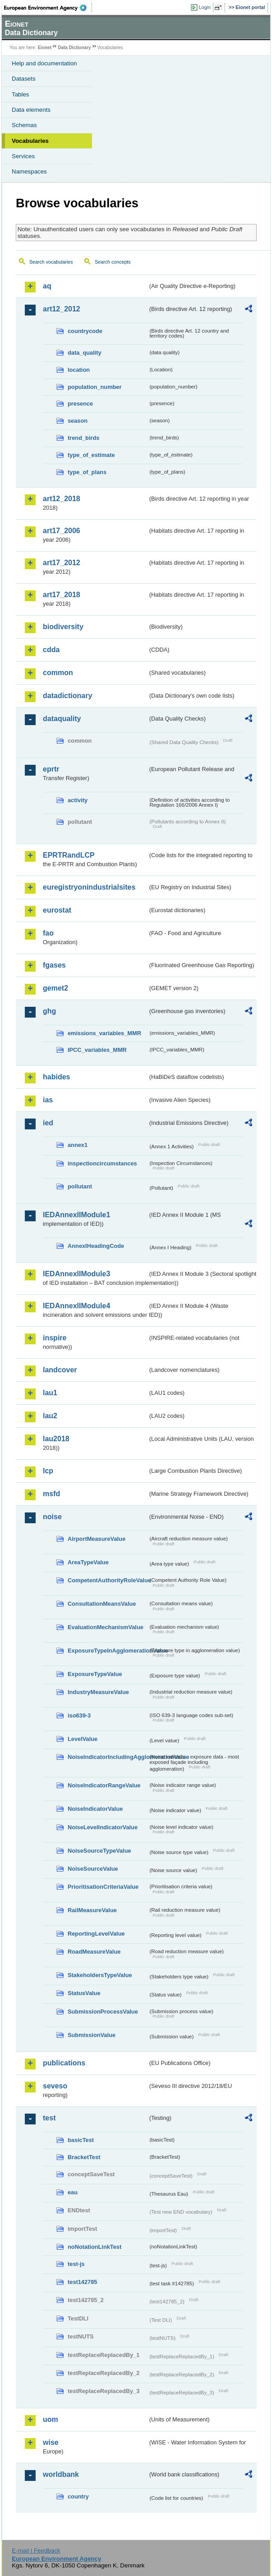 The image size is (272, 2576). I want to click on eau, so click(73, 2192).